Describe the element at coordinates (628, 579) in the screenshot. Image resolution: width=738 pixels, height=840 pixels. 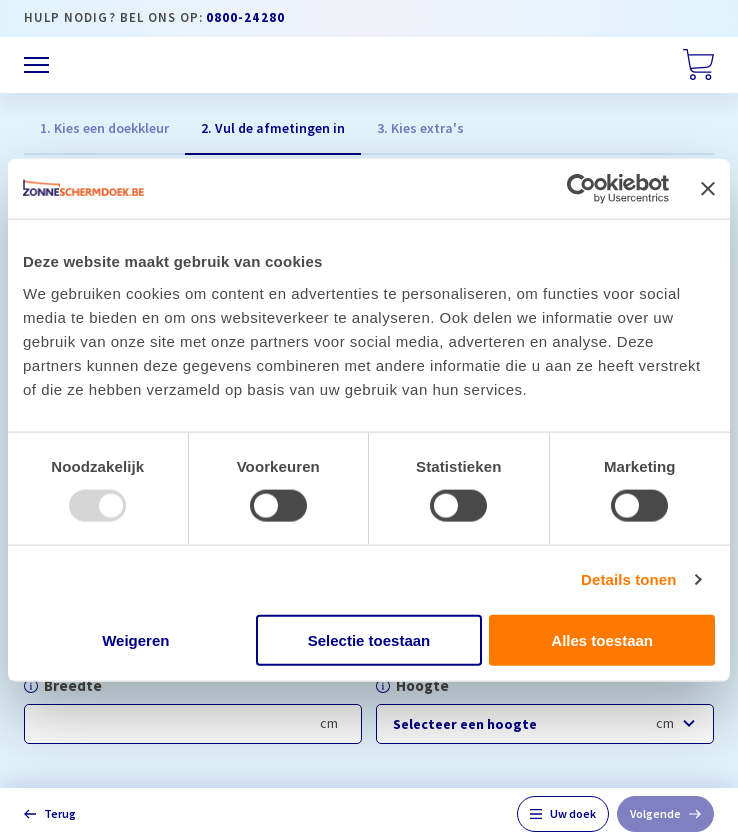
I see `Details tonen` at that location.